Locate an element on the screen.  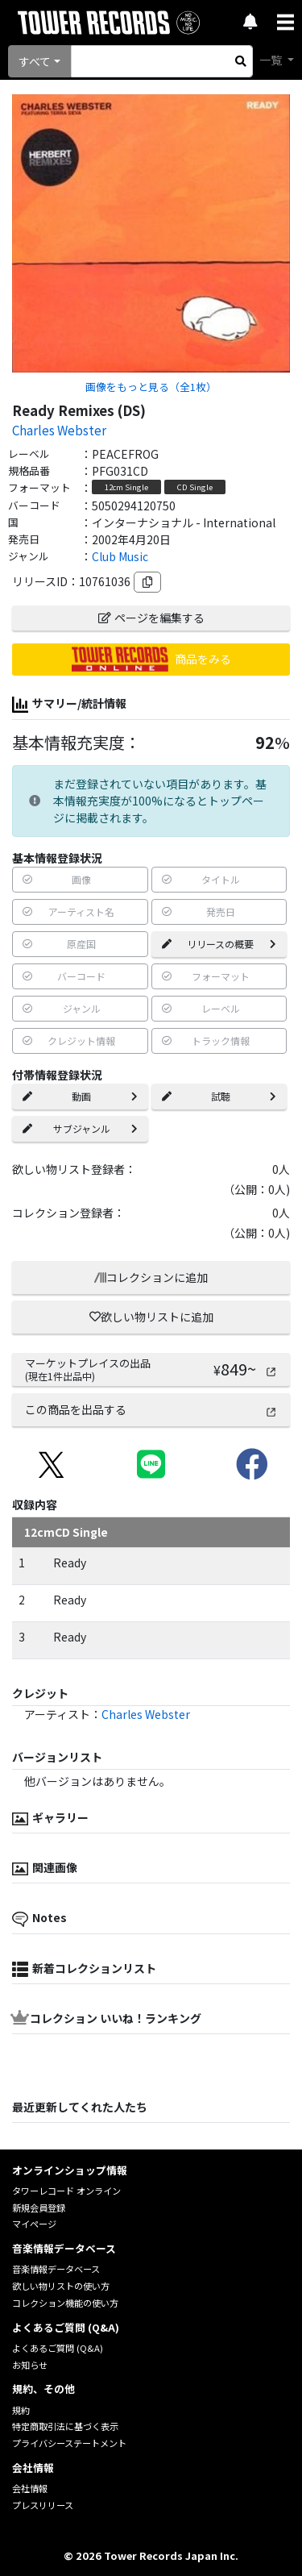
リリースの概要 is located at coordinates (219, 944).